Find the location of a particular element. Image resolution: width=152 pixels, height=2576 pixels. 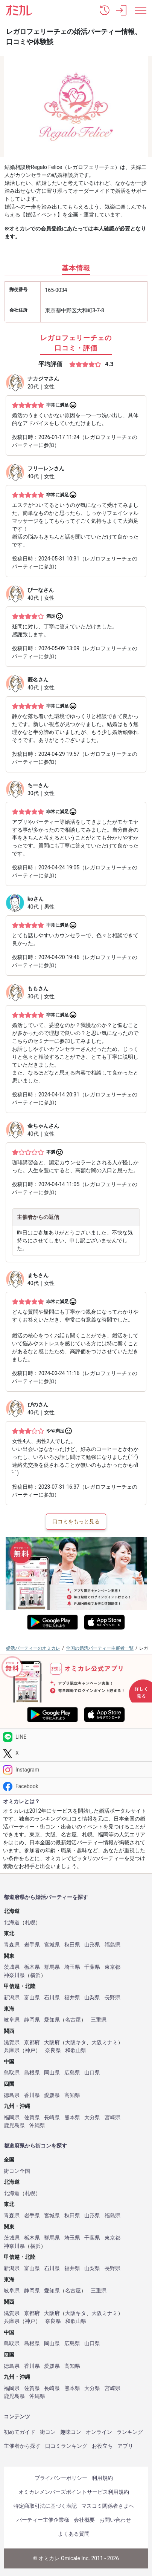

岡山県 is located at coordinates (52, 2072).